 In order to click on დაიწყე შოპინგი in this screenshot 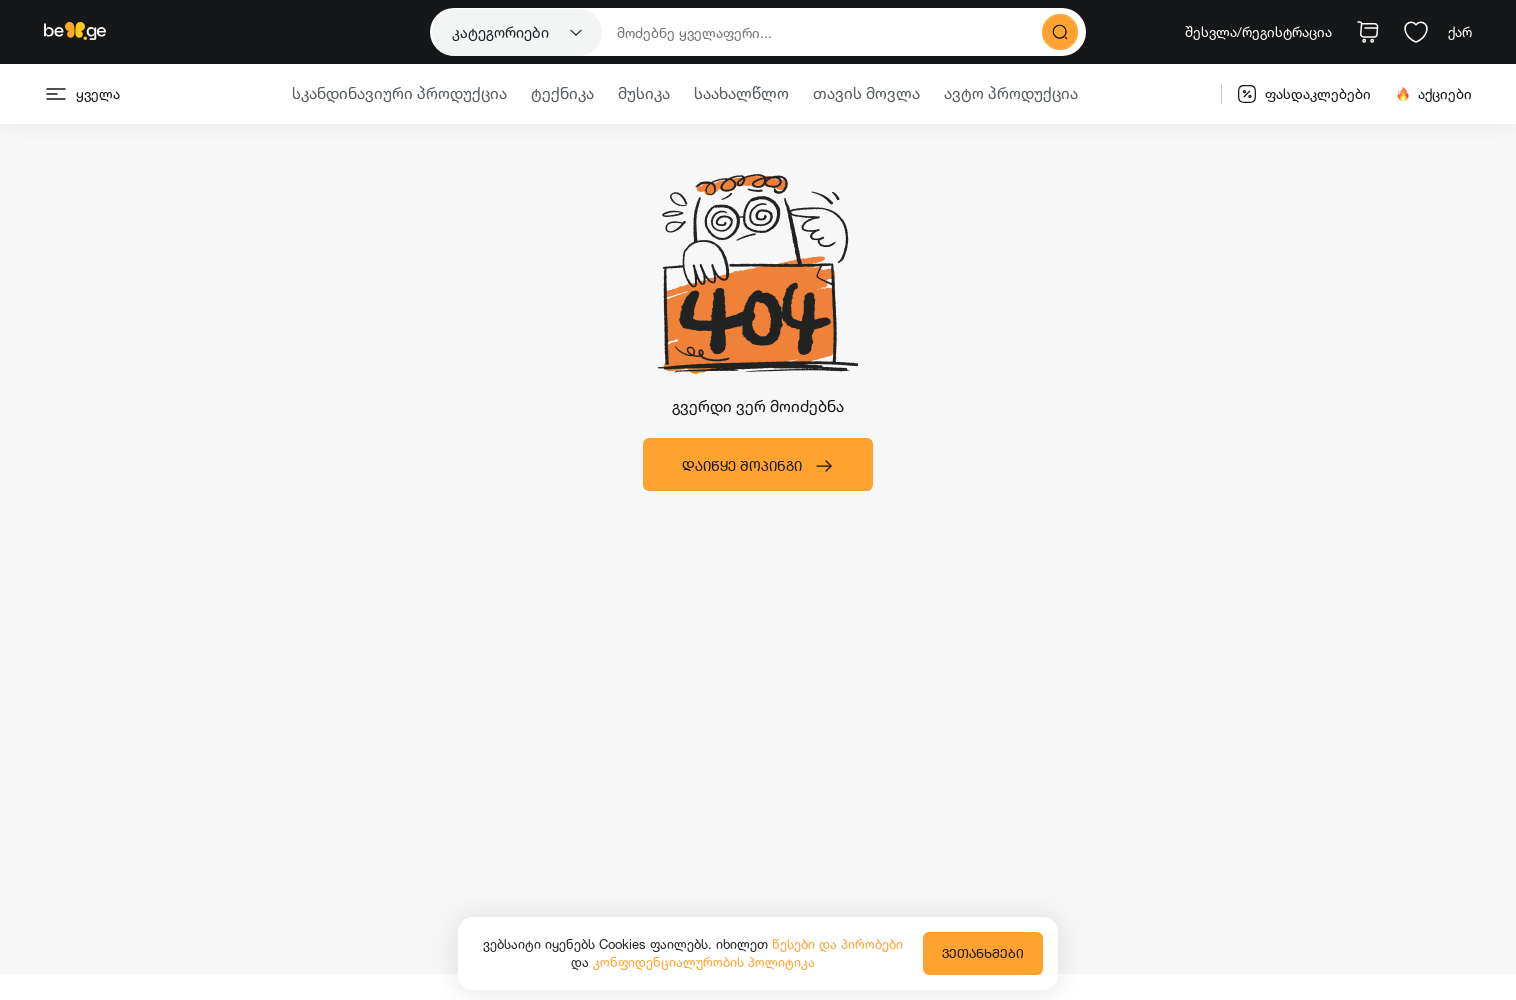, I will do `click(758, 466)`.